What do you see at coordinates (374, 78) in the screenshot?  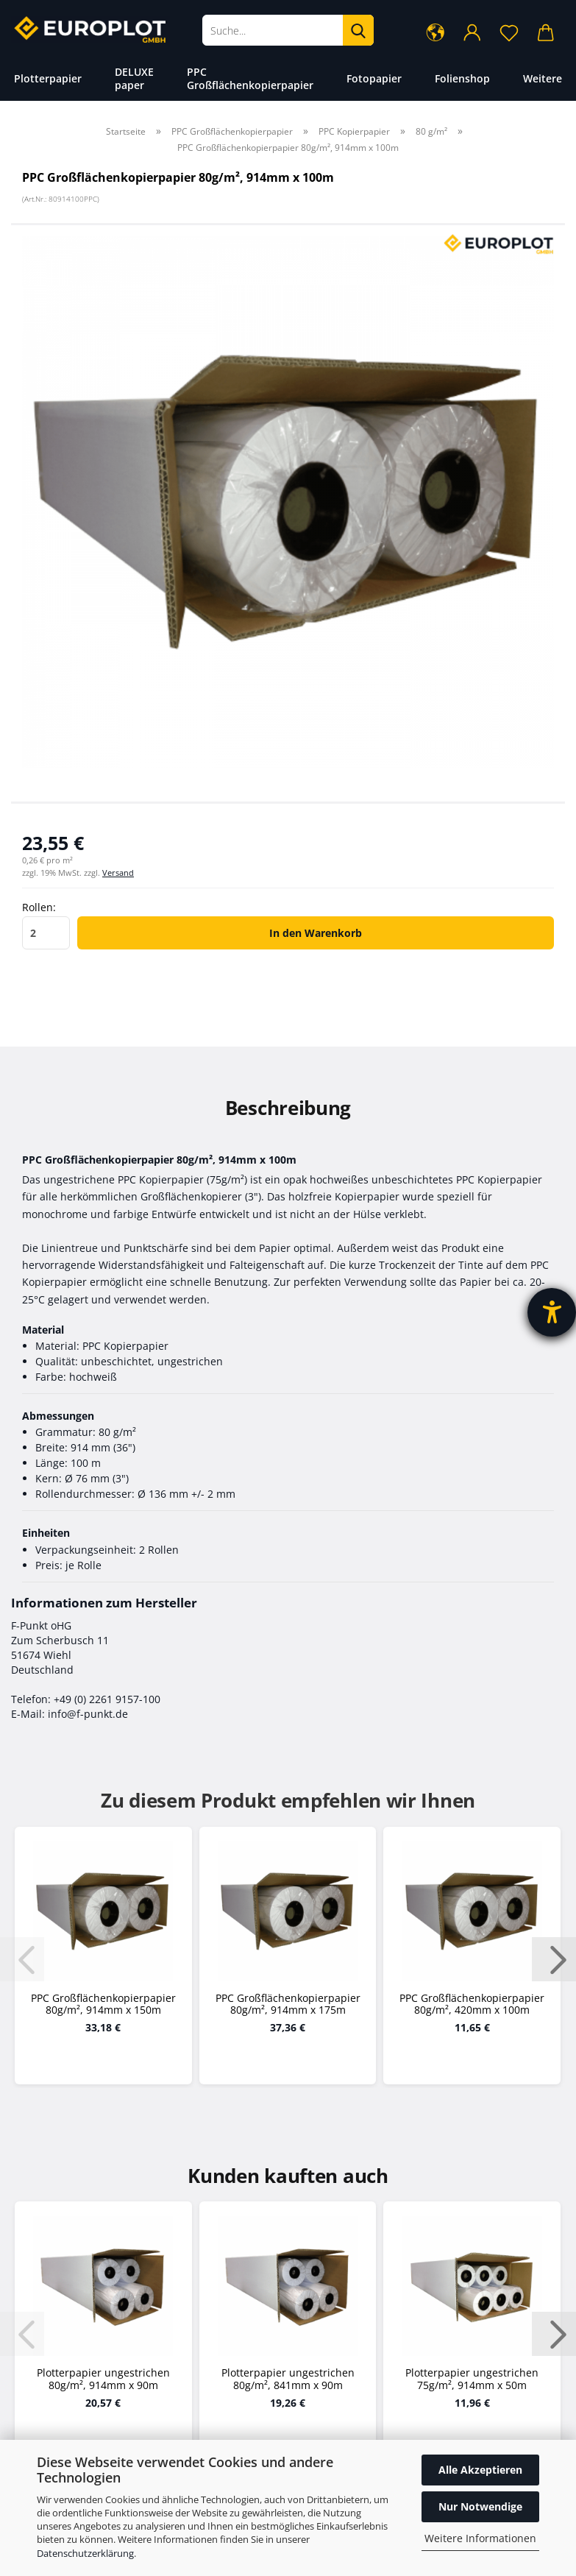 I see `Fotopapier` at bounding box center [374, 78].